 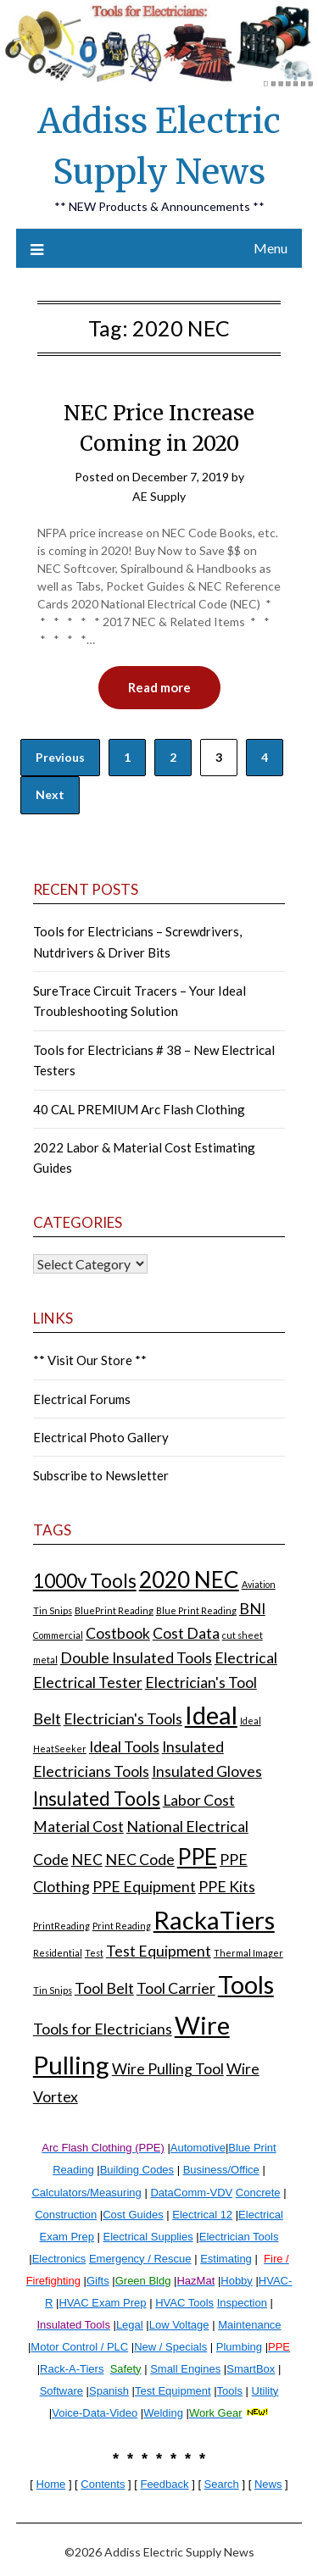 What do you see at coordinates (179, 2324) in the screenshot?
I see `Low Voltage` at bounding box center [179, 2324].